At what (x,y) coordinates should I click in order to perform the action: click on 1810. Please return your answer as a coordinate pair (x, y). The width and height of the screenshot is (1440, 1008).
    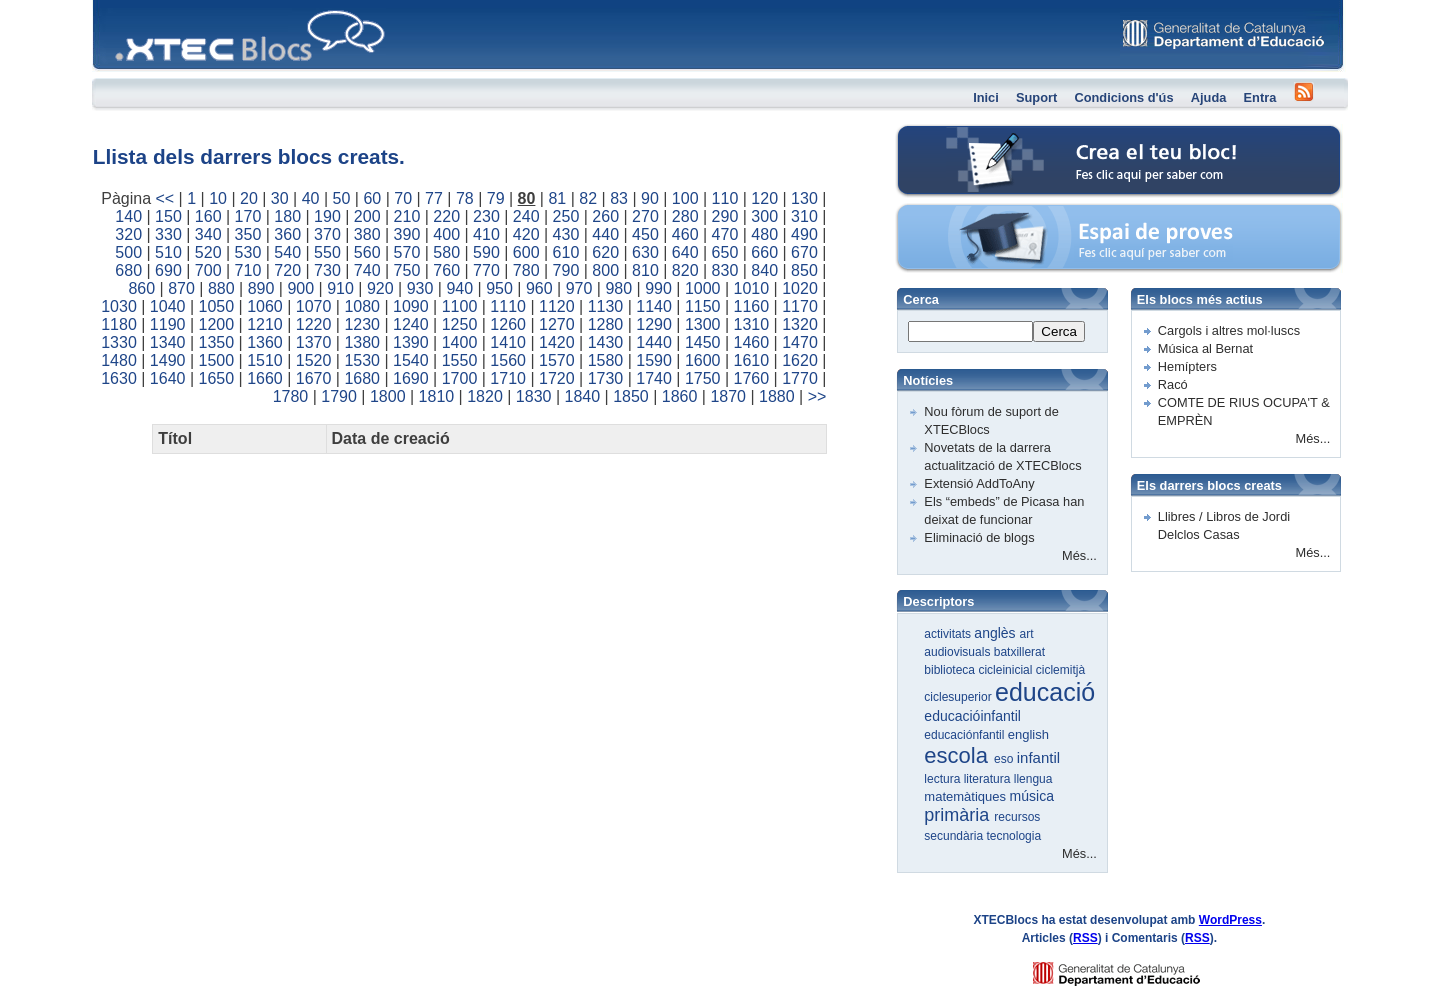
    Looking at the image, I should click on (437, 396).